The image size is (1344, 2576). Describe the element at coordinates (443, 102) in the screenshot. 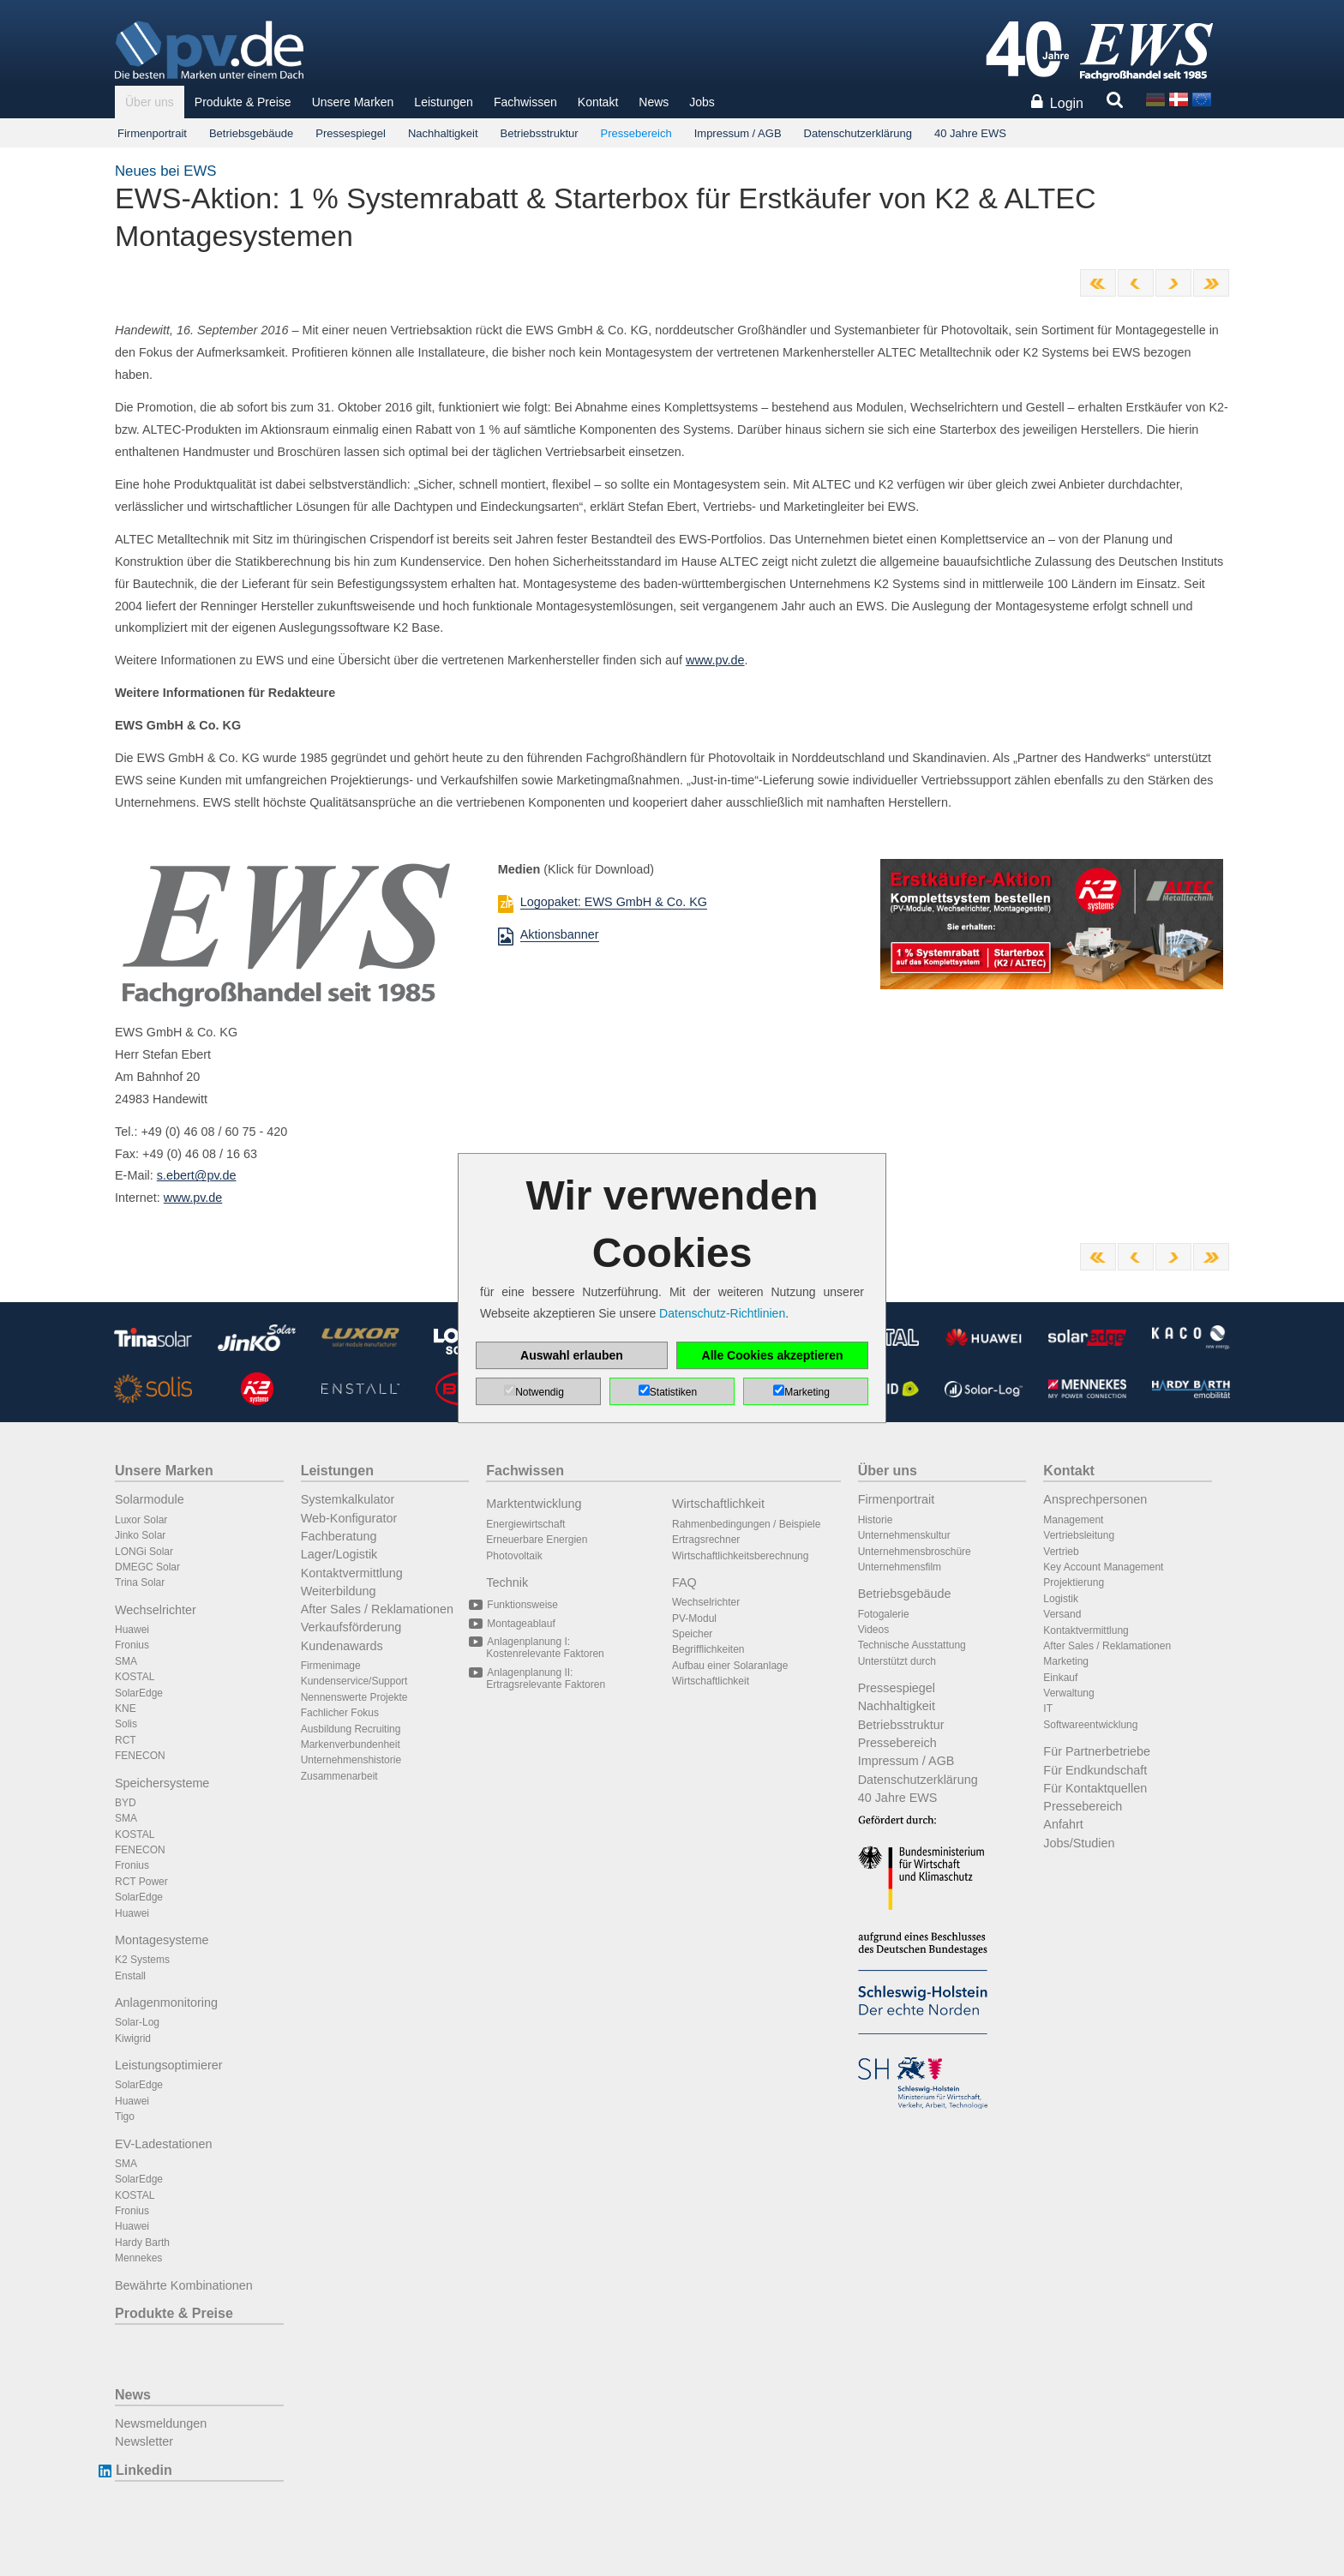

I see `Leistungen` at that location.